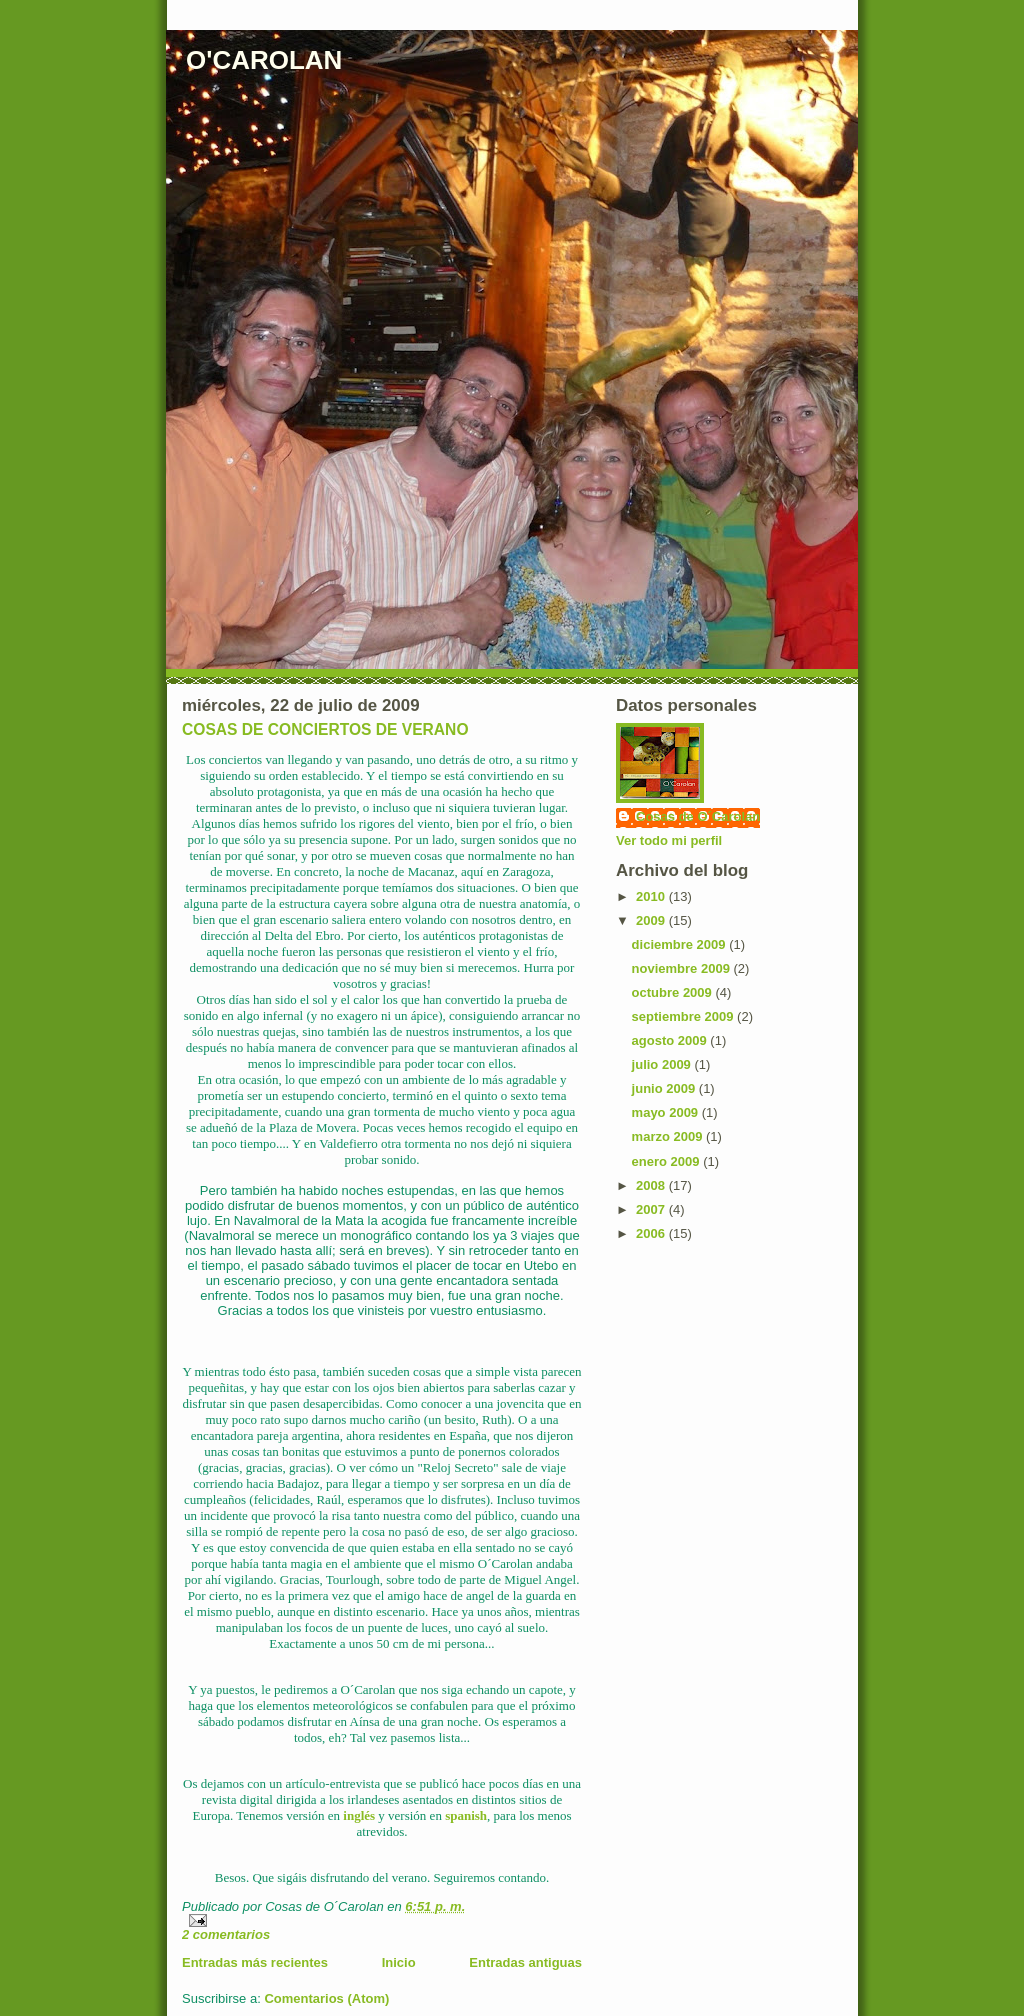  Describe the element at coordinates (525, 1962) in the screenshot. I see `Entradas antiguas` at that location.